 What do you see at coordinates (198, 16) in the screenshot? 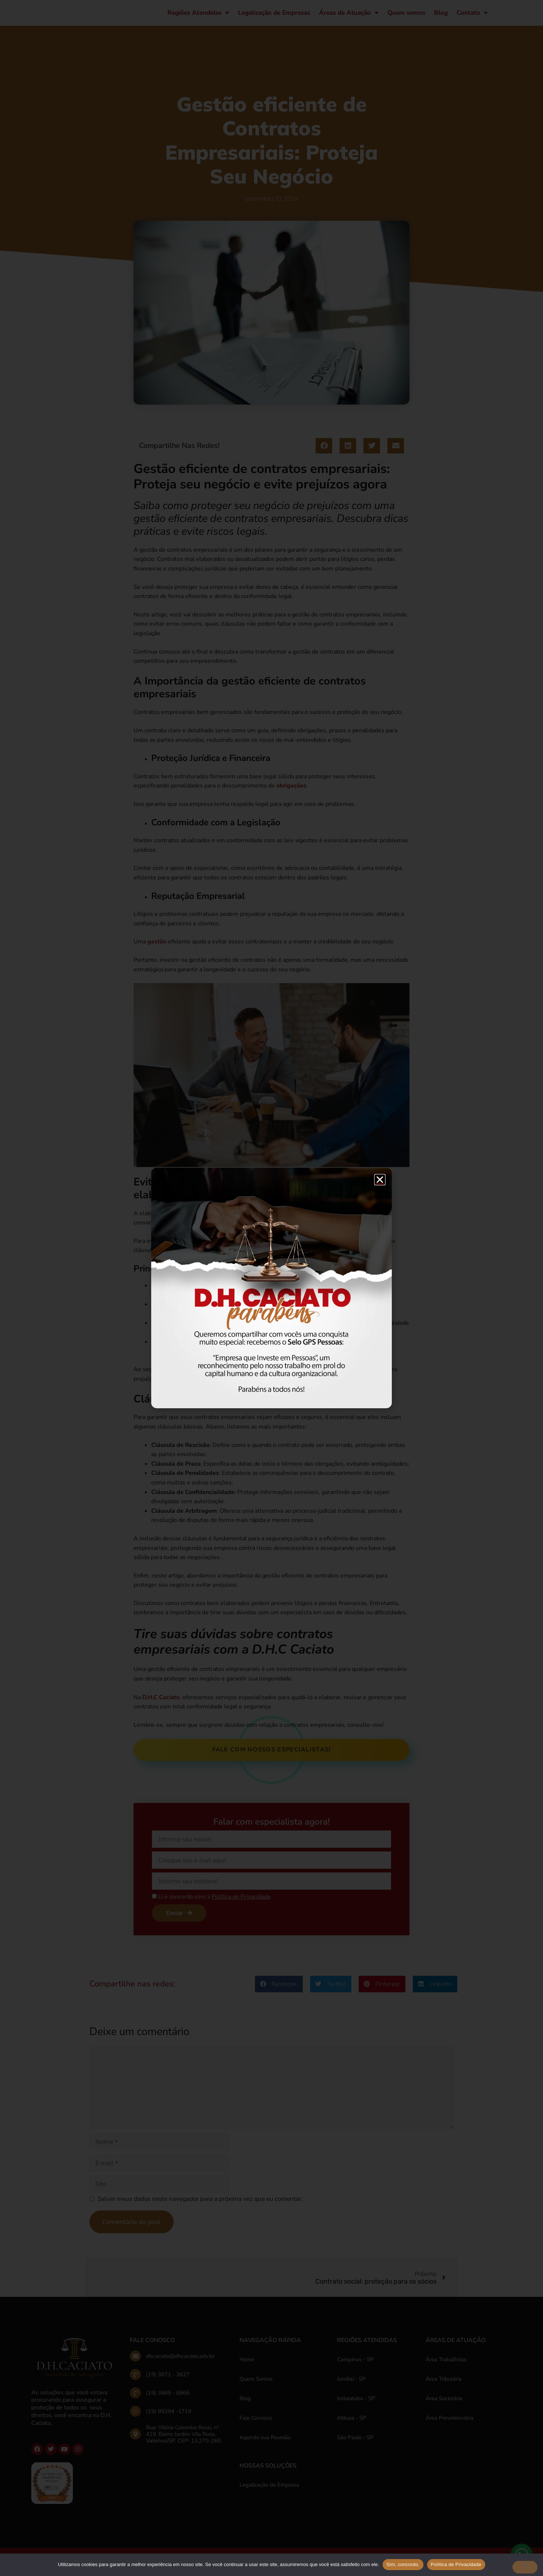
I see `Regiões Atendidas` at bounding box center [198, 16].